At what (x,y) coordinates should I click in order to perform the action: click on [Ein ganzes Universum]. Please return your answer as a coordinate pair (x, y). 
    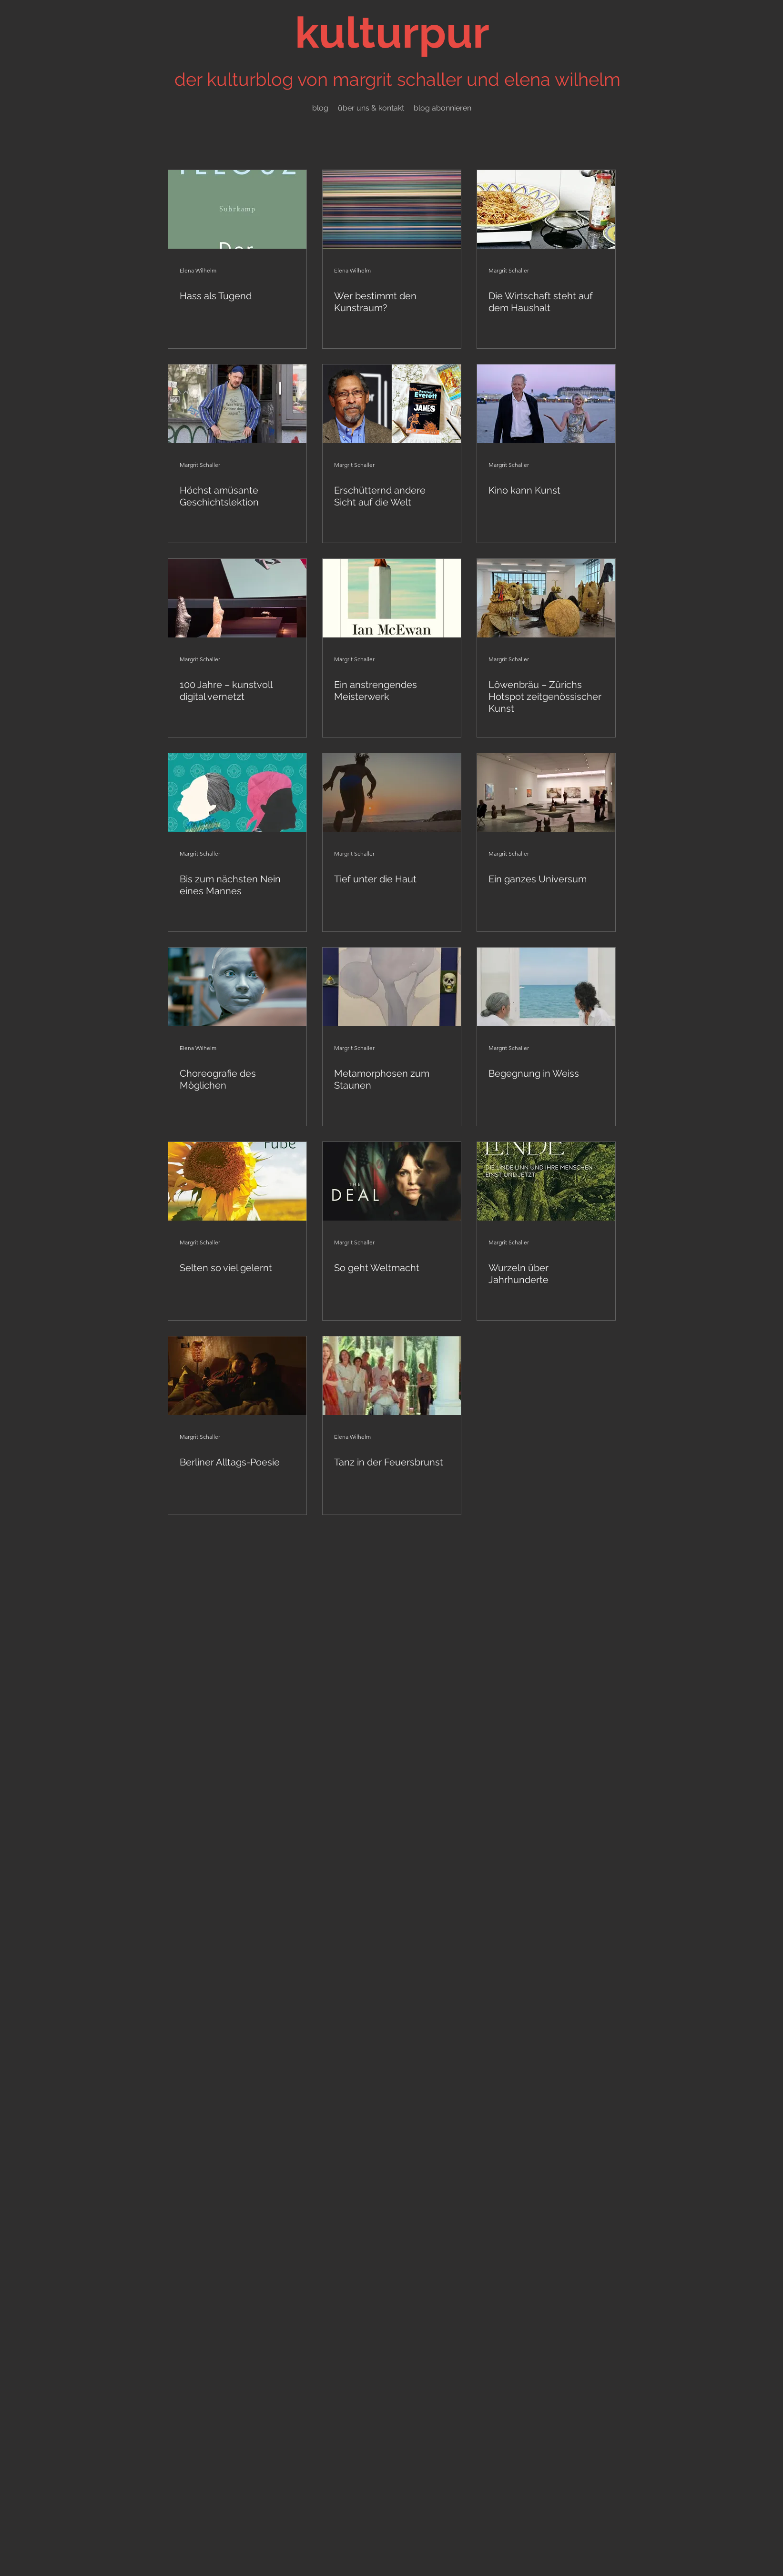
    Looking at the image, I should click on (546, 792).